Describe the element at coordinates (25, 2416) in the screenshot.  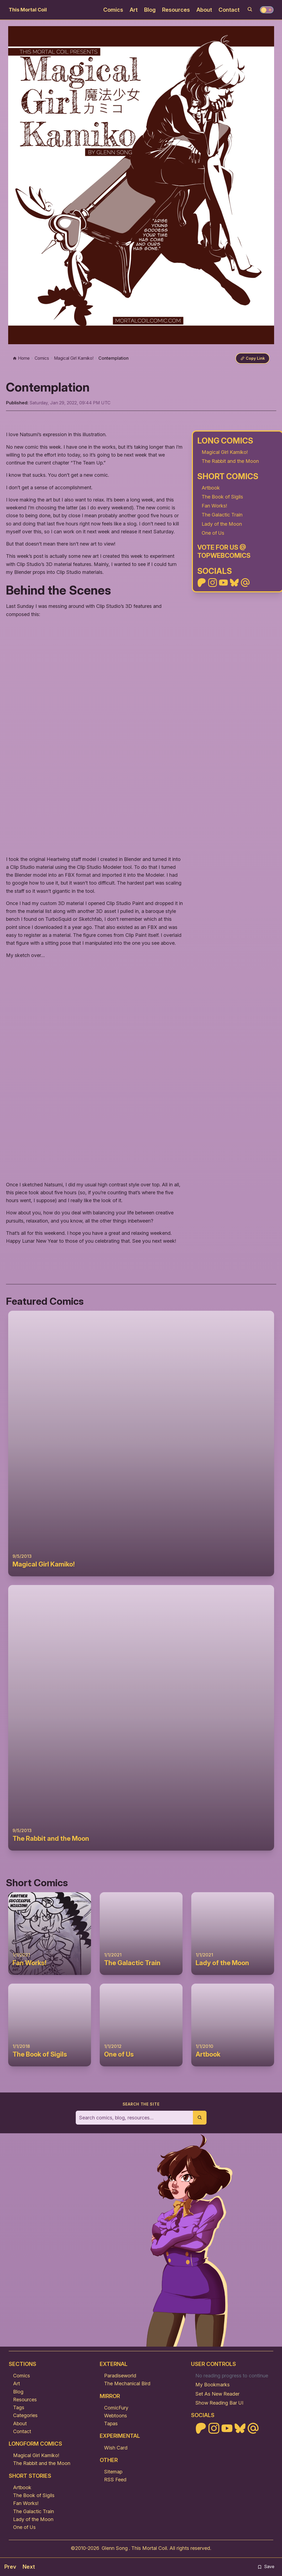
I see `Categories` at that location.